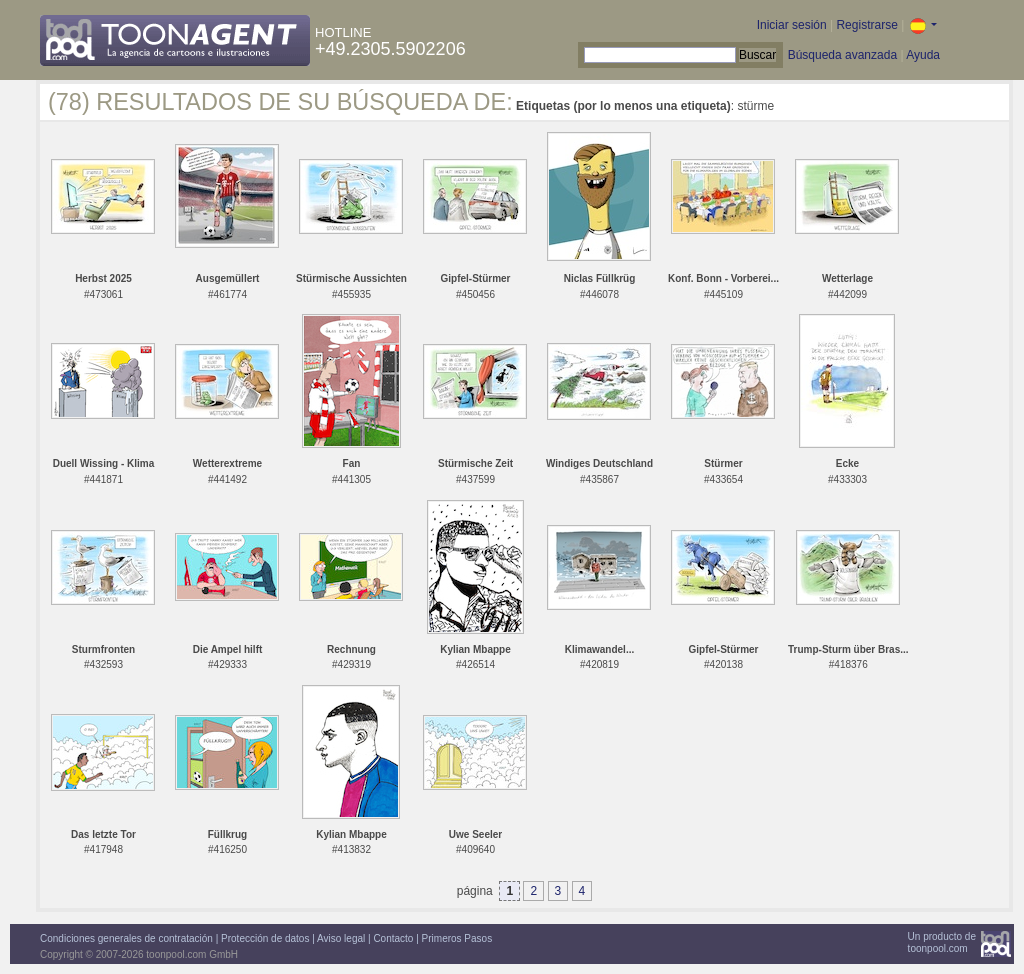 This screenshot has height=974, width=1024. What do you see at coordinates (866, 25) in the screenshot?
I see `Registrarse` at bounding box center [866, 25].